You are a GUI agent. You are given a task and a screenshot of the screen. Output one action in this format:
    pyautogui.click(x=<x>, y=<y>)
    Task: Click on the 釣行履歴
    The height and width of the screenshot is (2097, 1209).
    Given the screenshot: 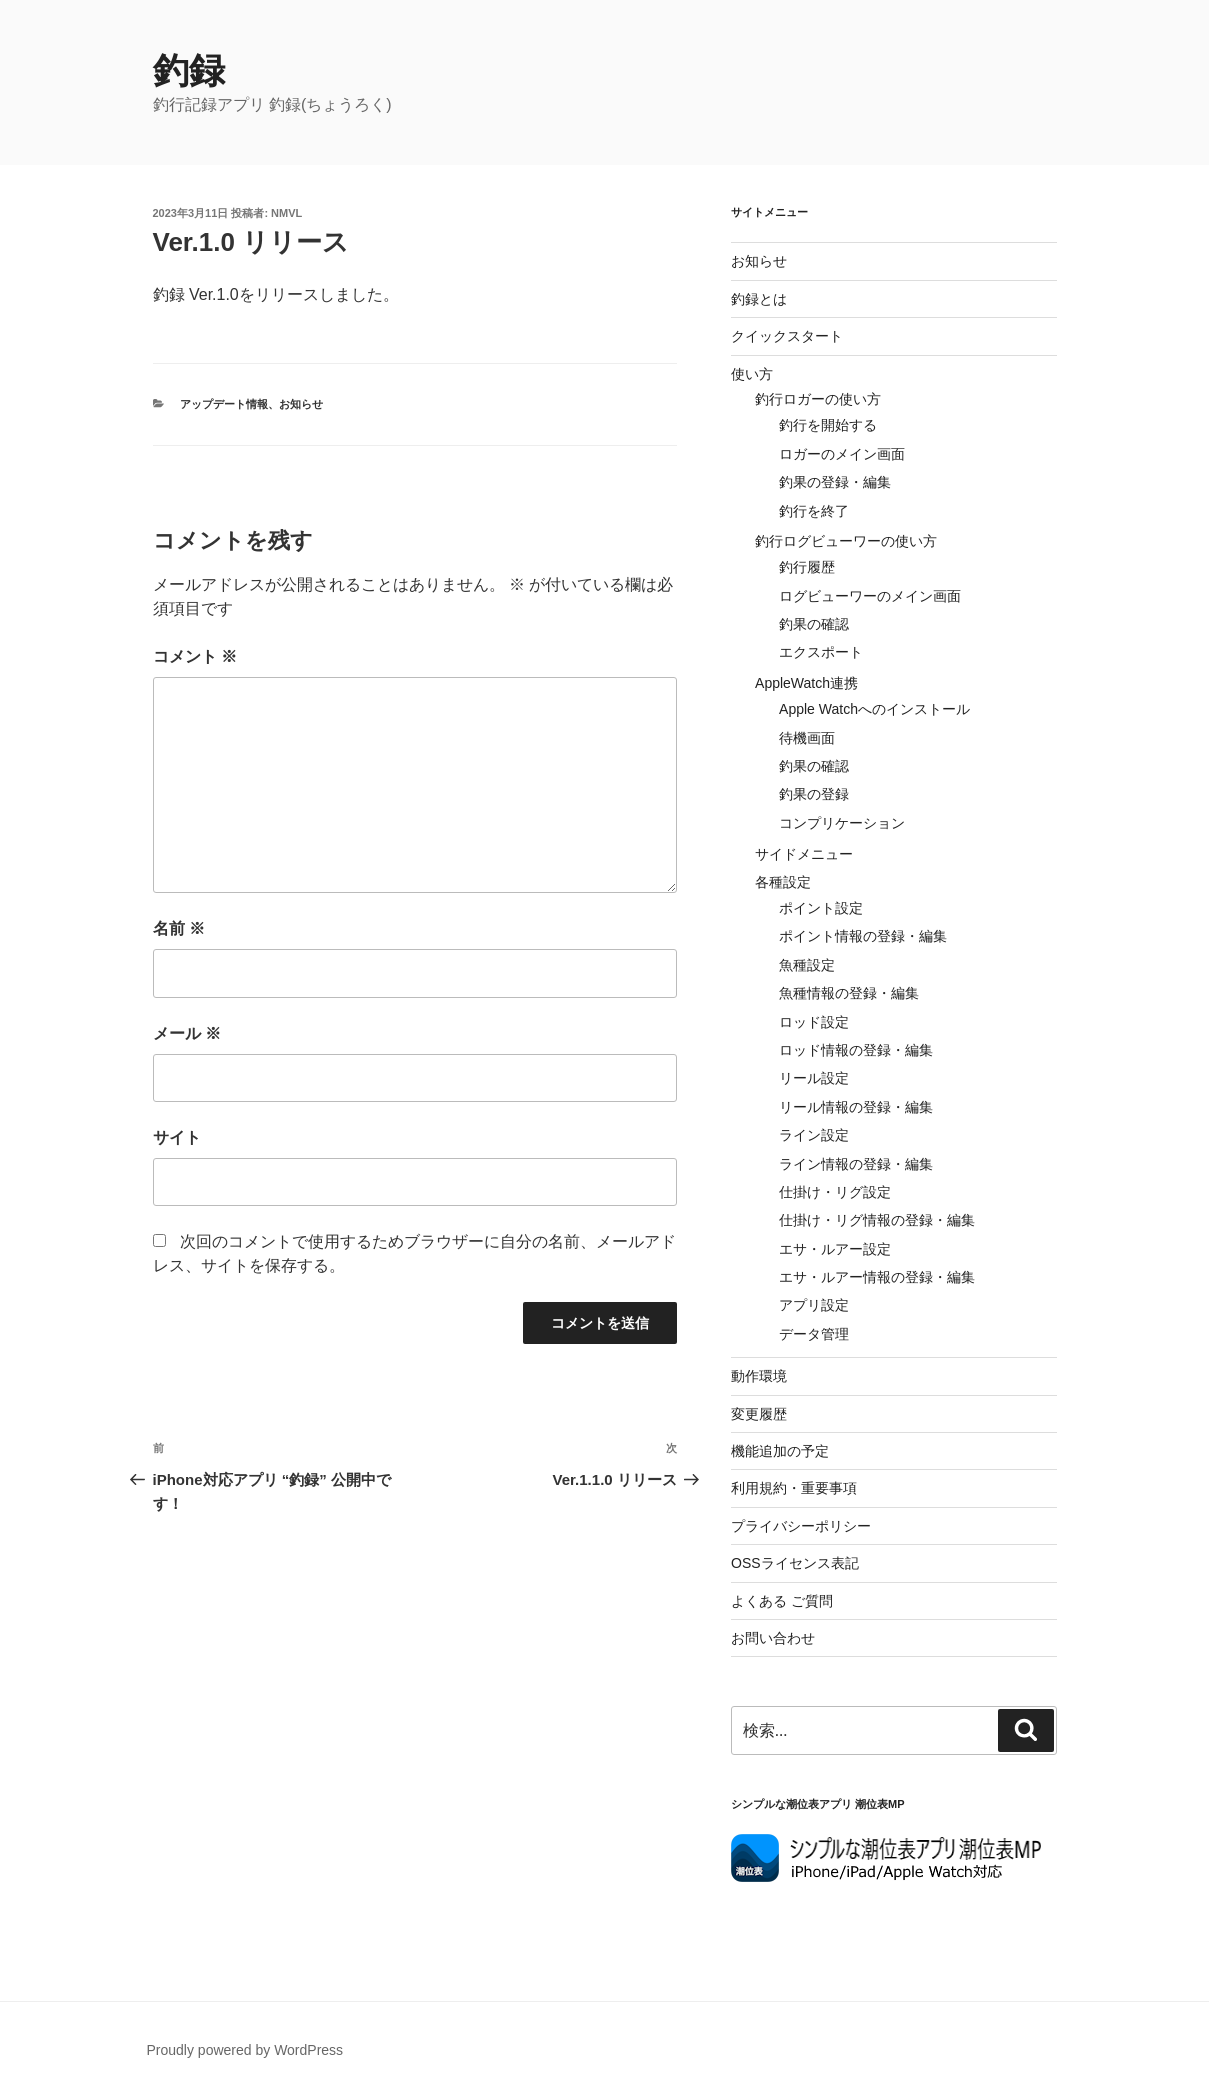 What is the action you would take?
    pyautogui.click(x=807, y=567)
    